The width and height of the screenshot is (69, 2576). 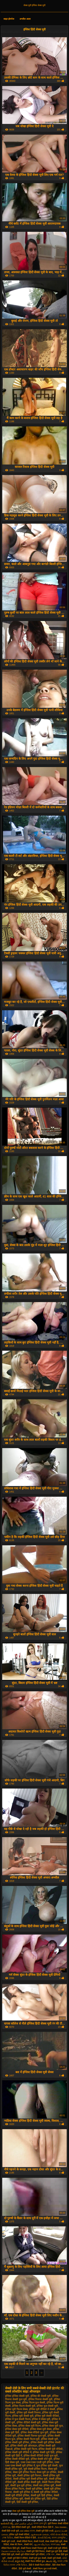 I want to click on ఇండియన్ సెక్స్, so click(x=7, y=2523).